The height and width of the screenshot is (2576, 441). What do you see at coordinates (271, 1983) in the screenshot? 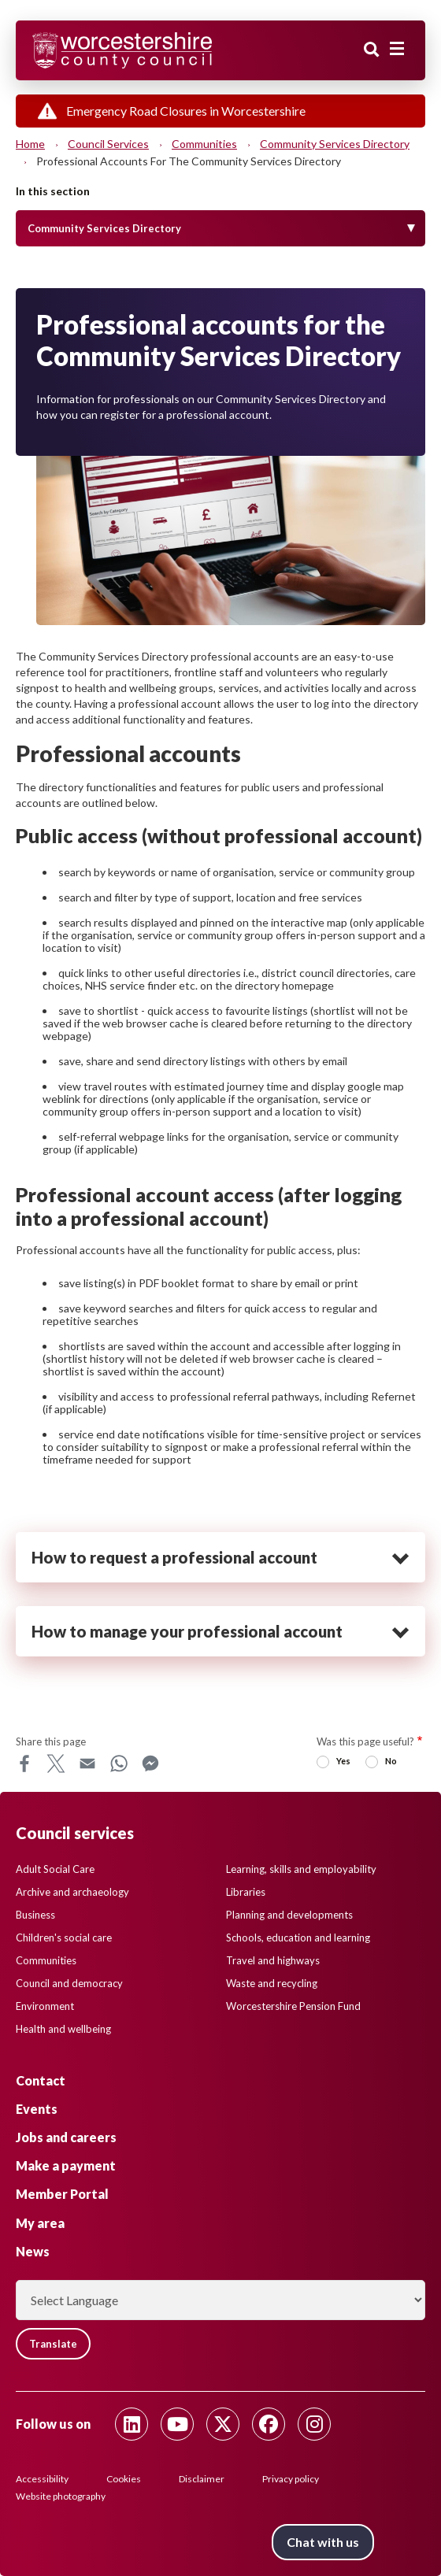
I see `Waste and recycling` at bounding box center [271, 1983].